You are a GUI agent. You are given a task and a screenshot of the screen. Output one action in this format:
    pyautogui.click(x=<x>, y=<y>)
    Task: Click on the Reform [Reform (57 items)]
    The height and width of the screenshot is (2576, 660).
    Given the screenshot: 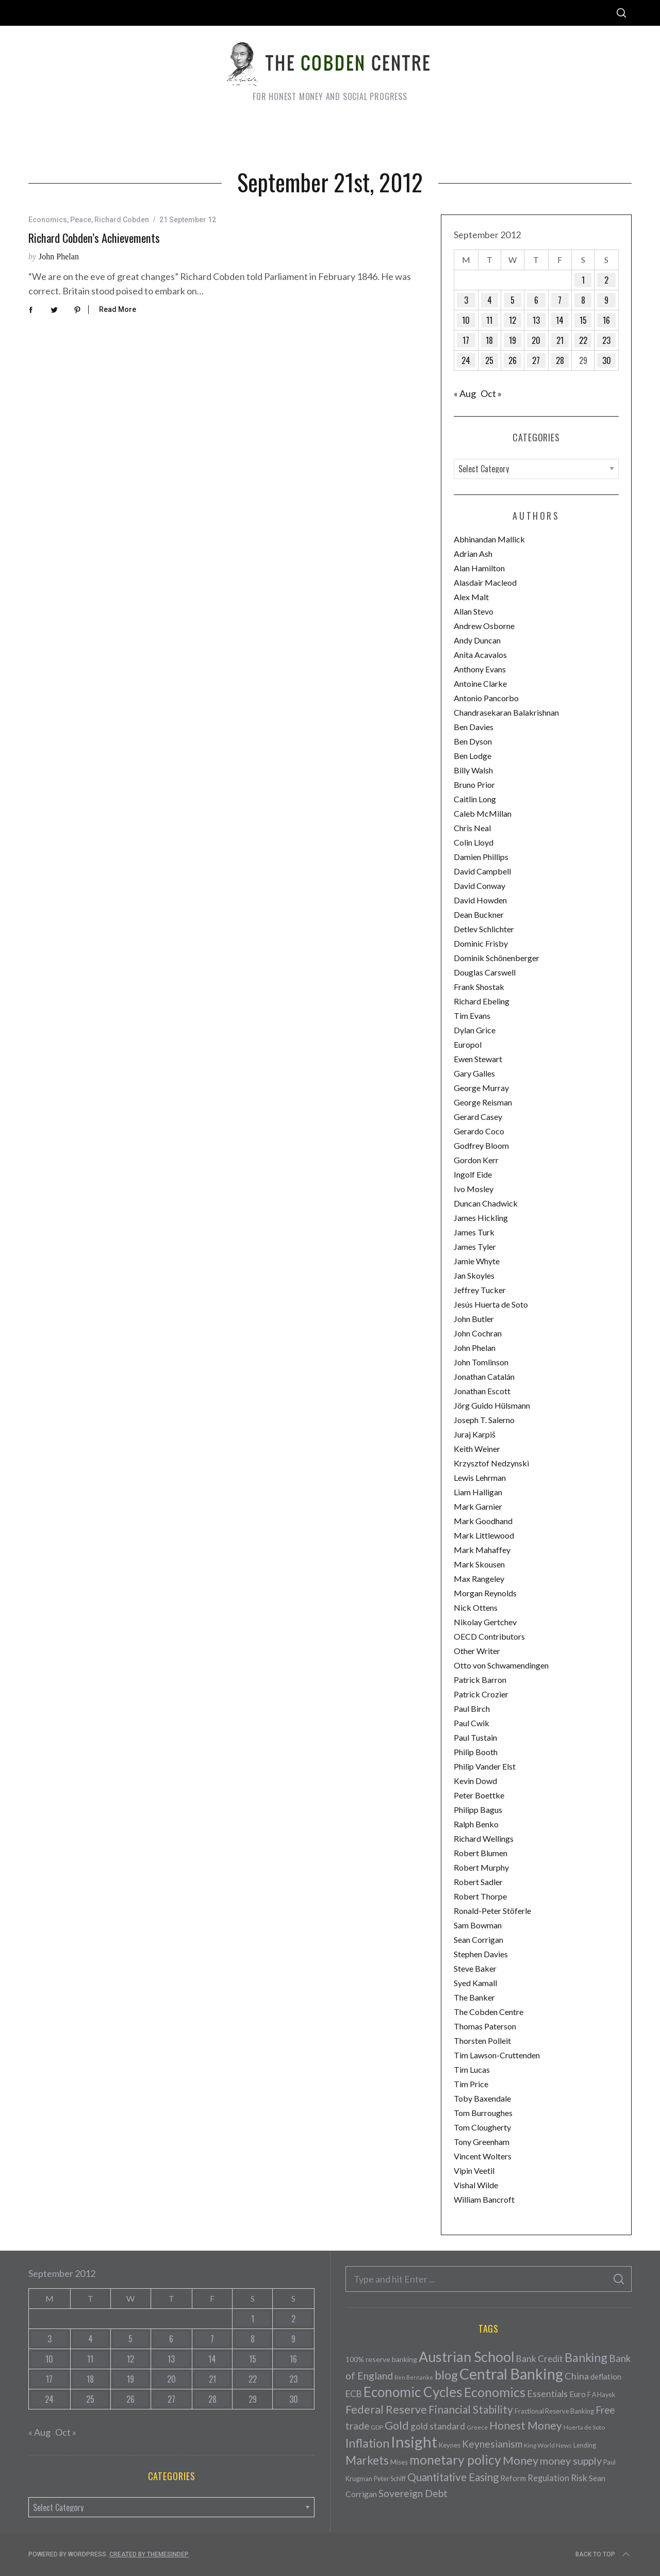 What is the action you would take?
    pyautogui.click(x=513, y=2478)
    